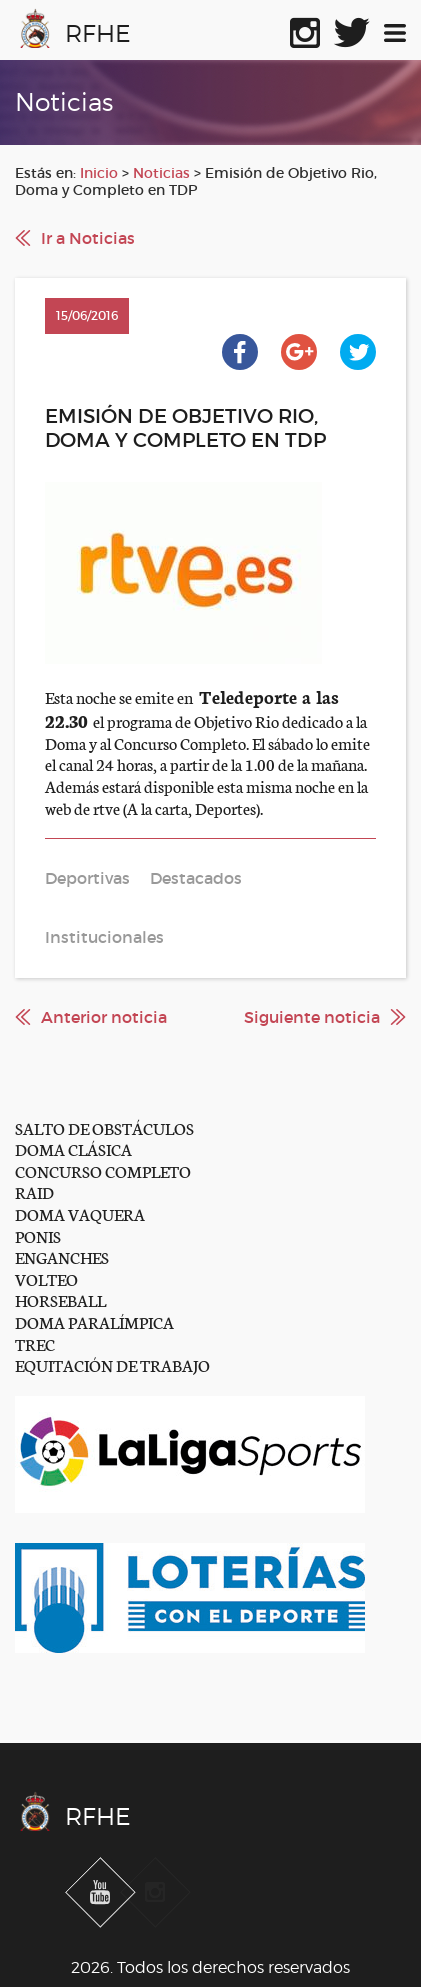  Describe the element at coordinates (112, 1364) in the screenshot. I see `EQUITACIÓN DE TRABAJO` at that location.